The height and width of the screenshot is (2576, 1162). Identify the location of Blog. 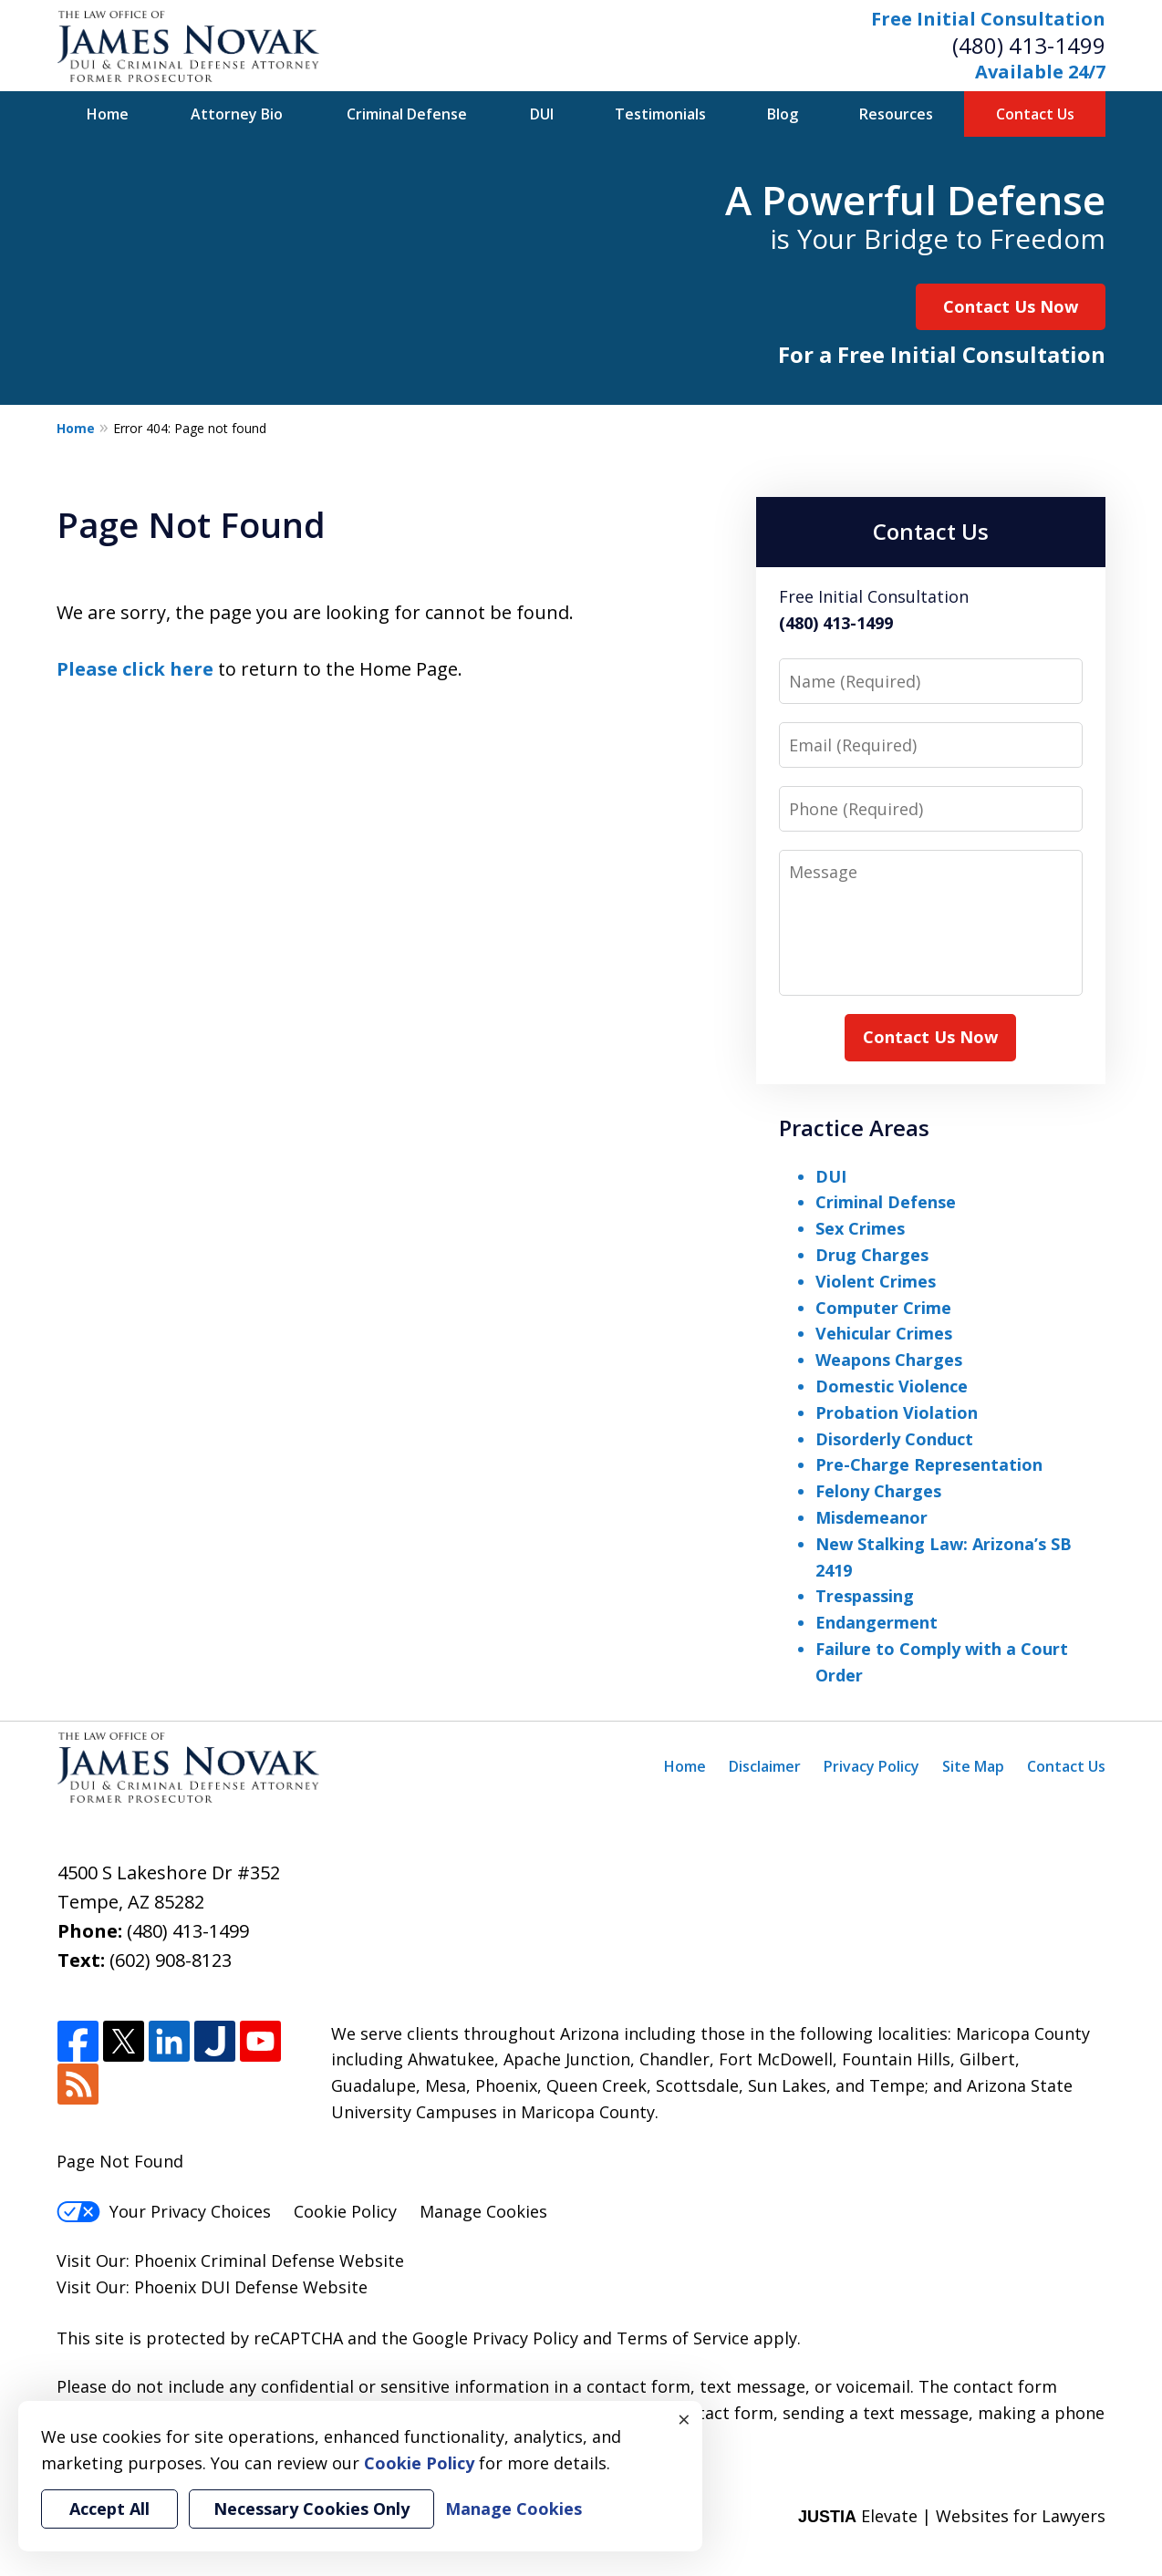
(782, 114).